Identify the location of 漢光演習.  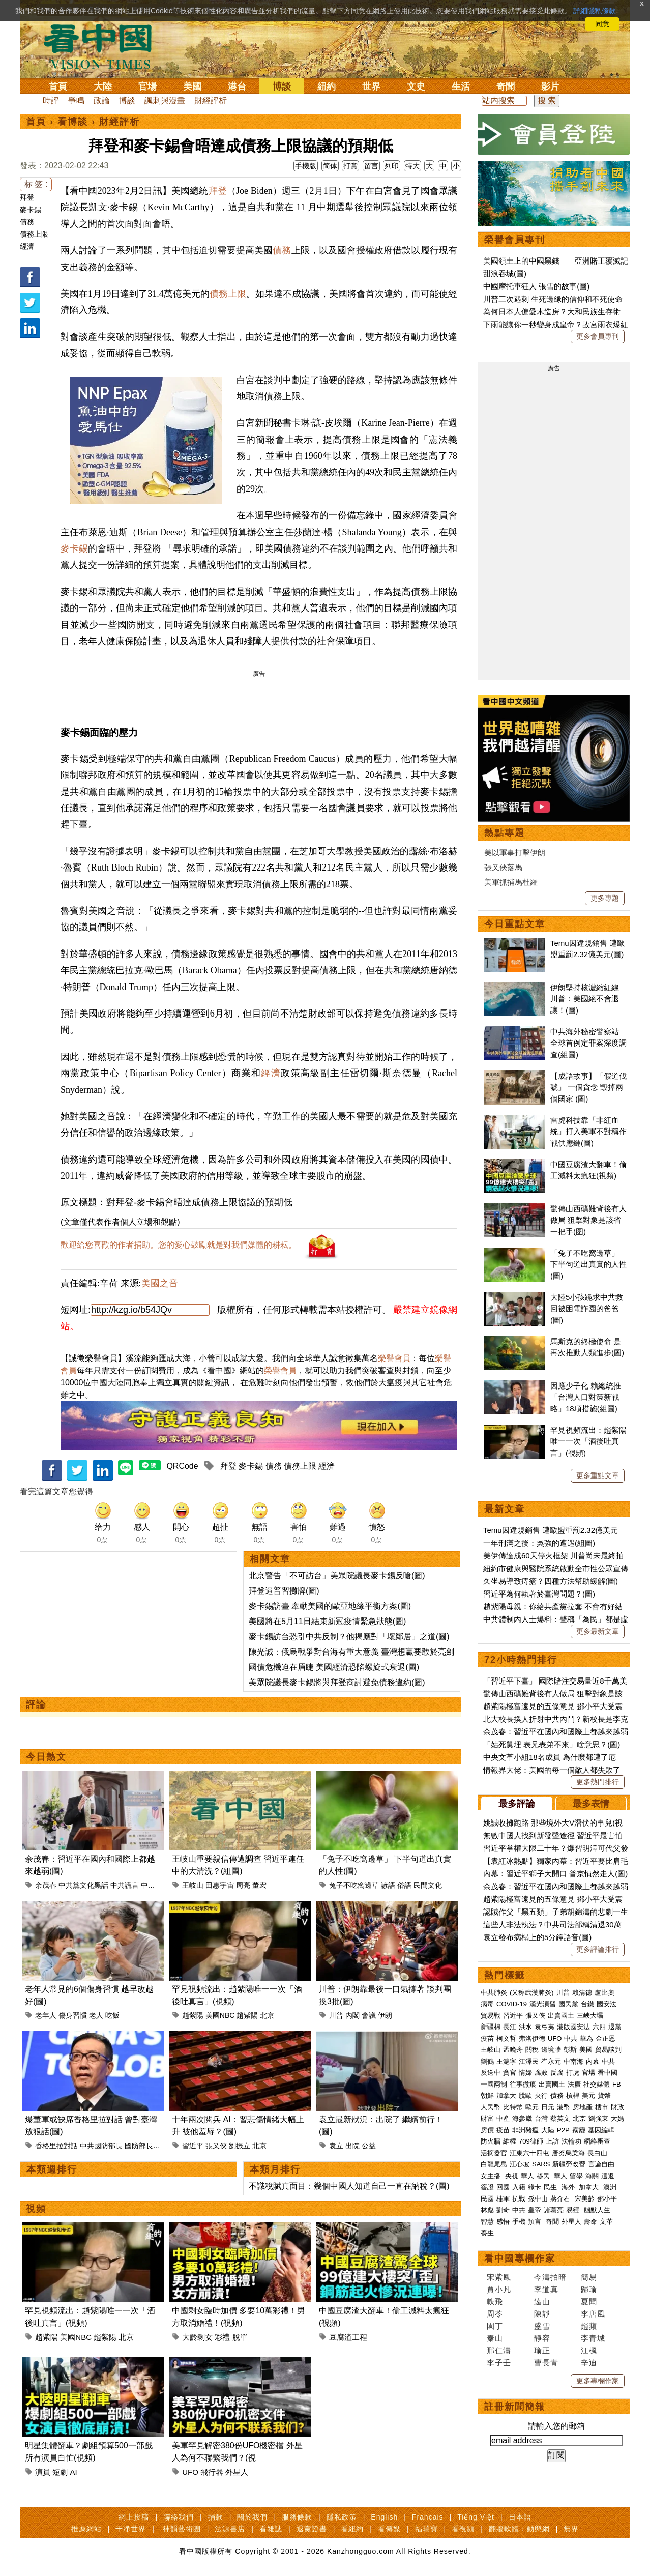
(542, 2004).